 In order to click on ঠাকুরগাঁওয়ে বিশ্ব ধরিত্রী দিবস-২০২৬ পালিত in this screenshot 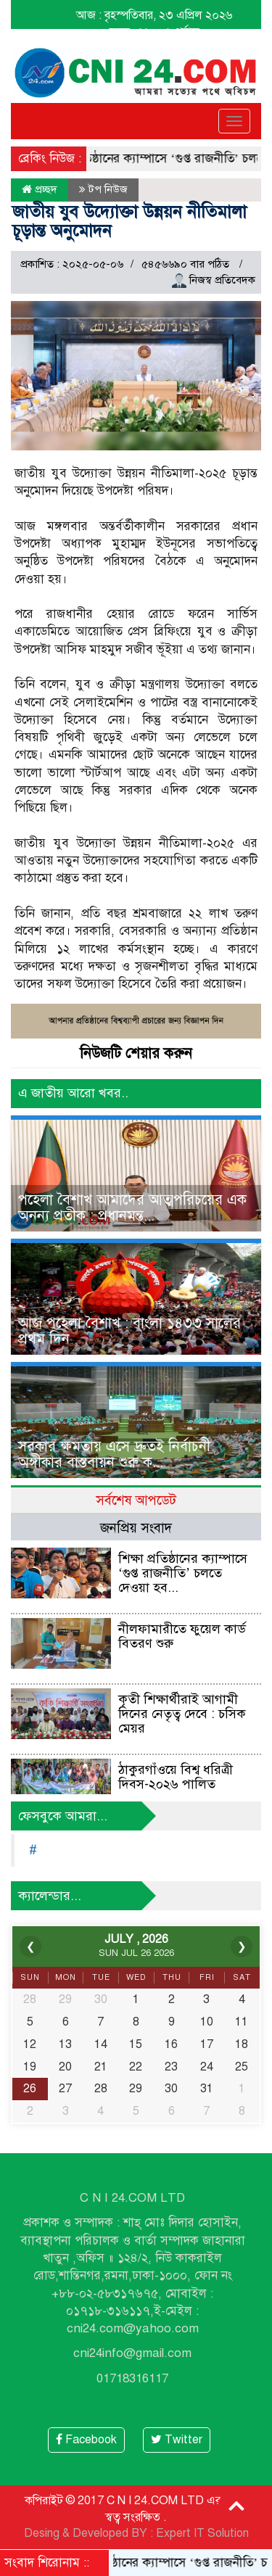, I will do `click(175, 1777)`.